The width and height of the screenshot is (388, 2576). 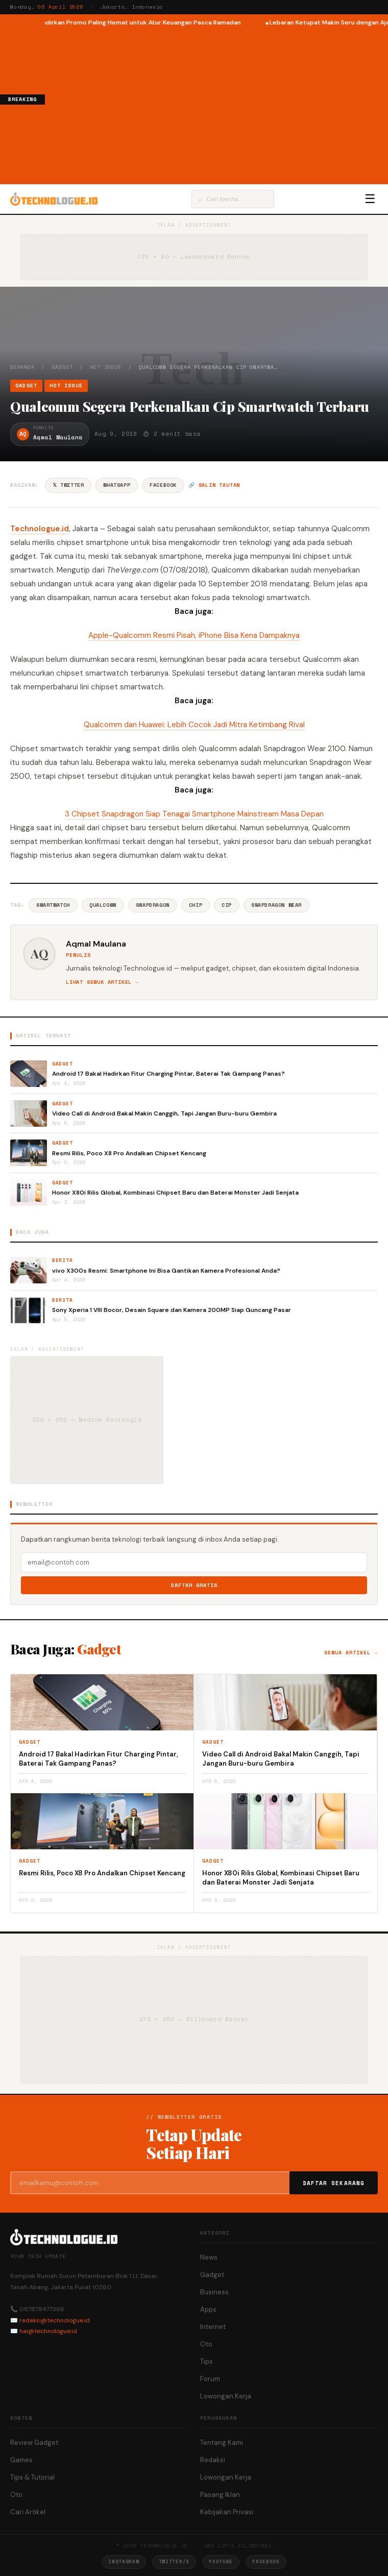 What do you see at coordinates (54, 2320) in the screenshot?
I see `redaksi@technologue.id` at bounding box center [54, 2320].